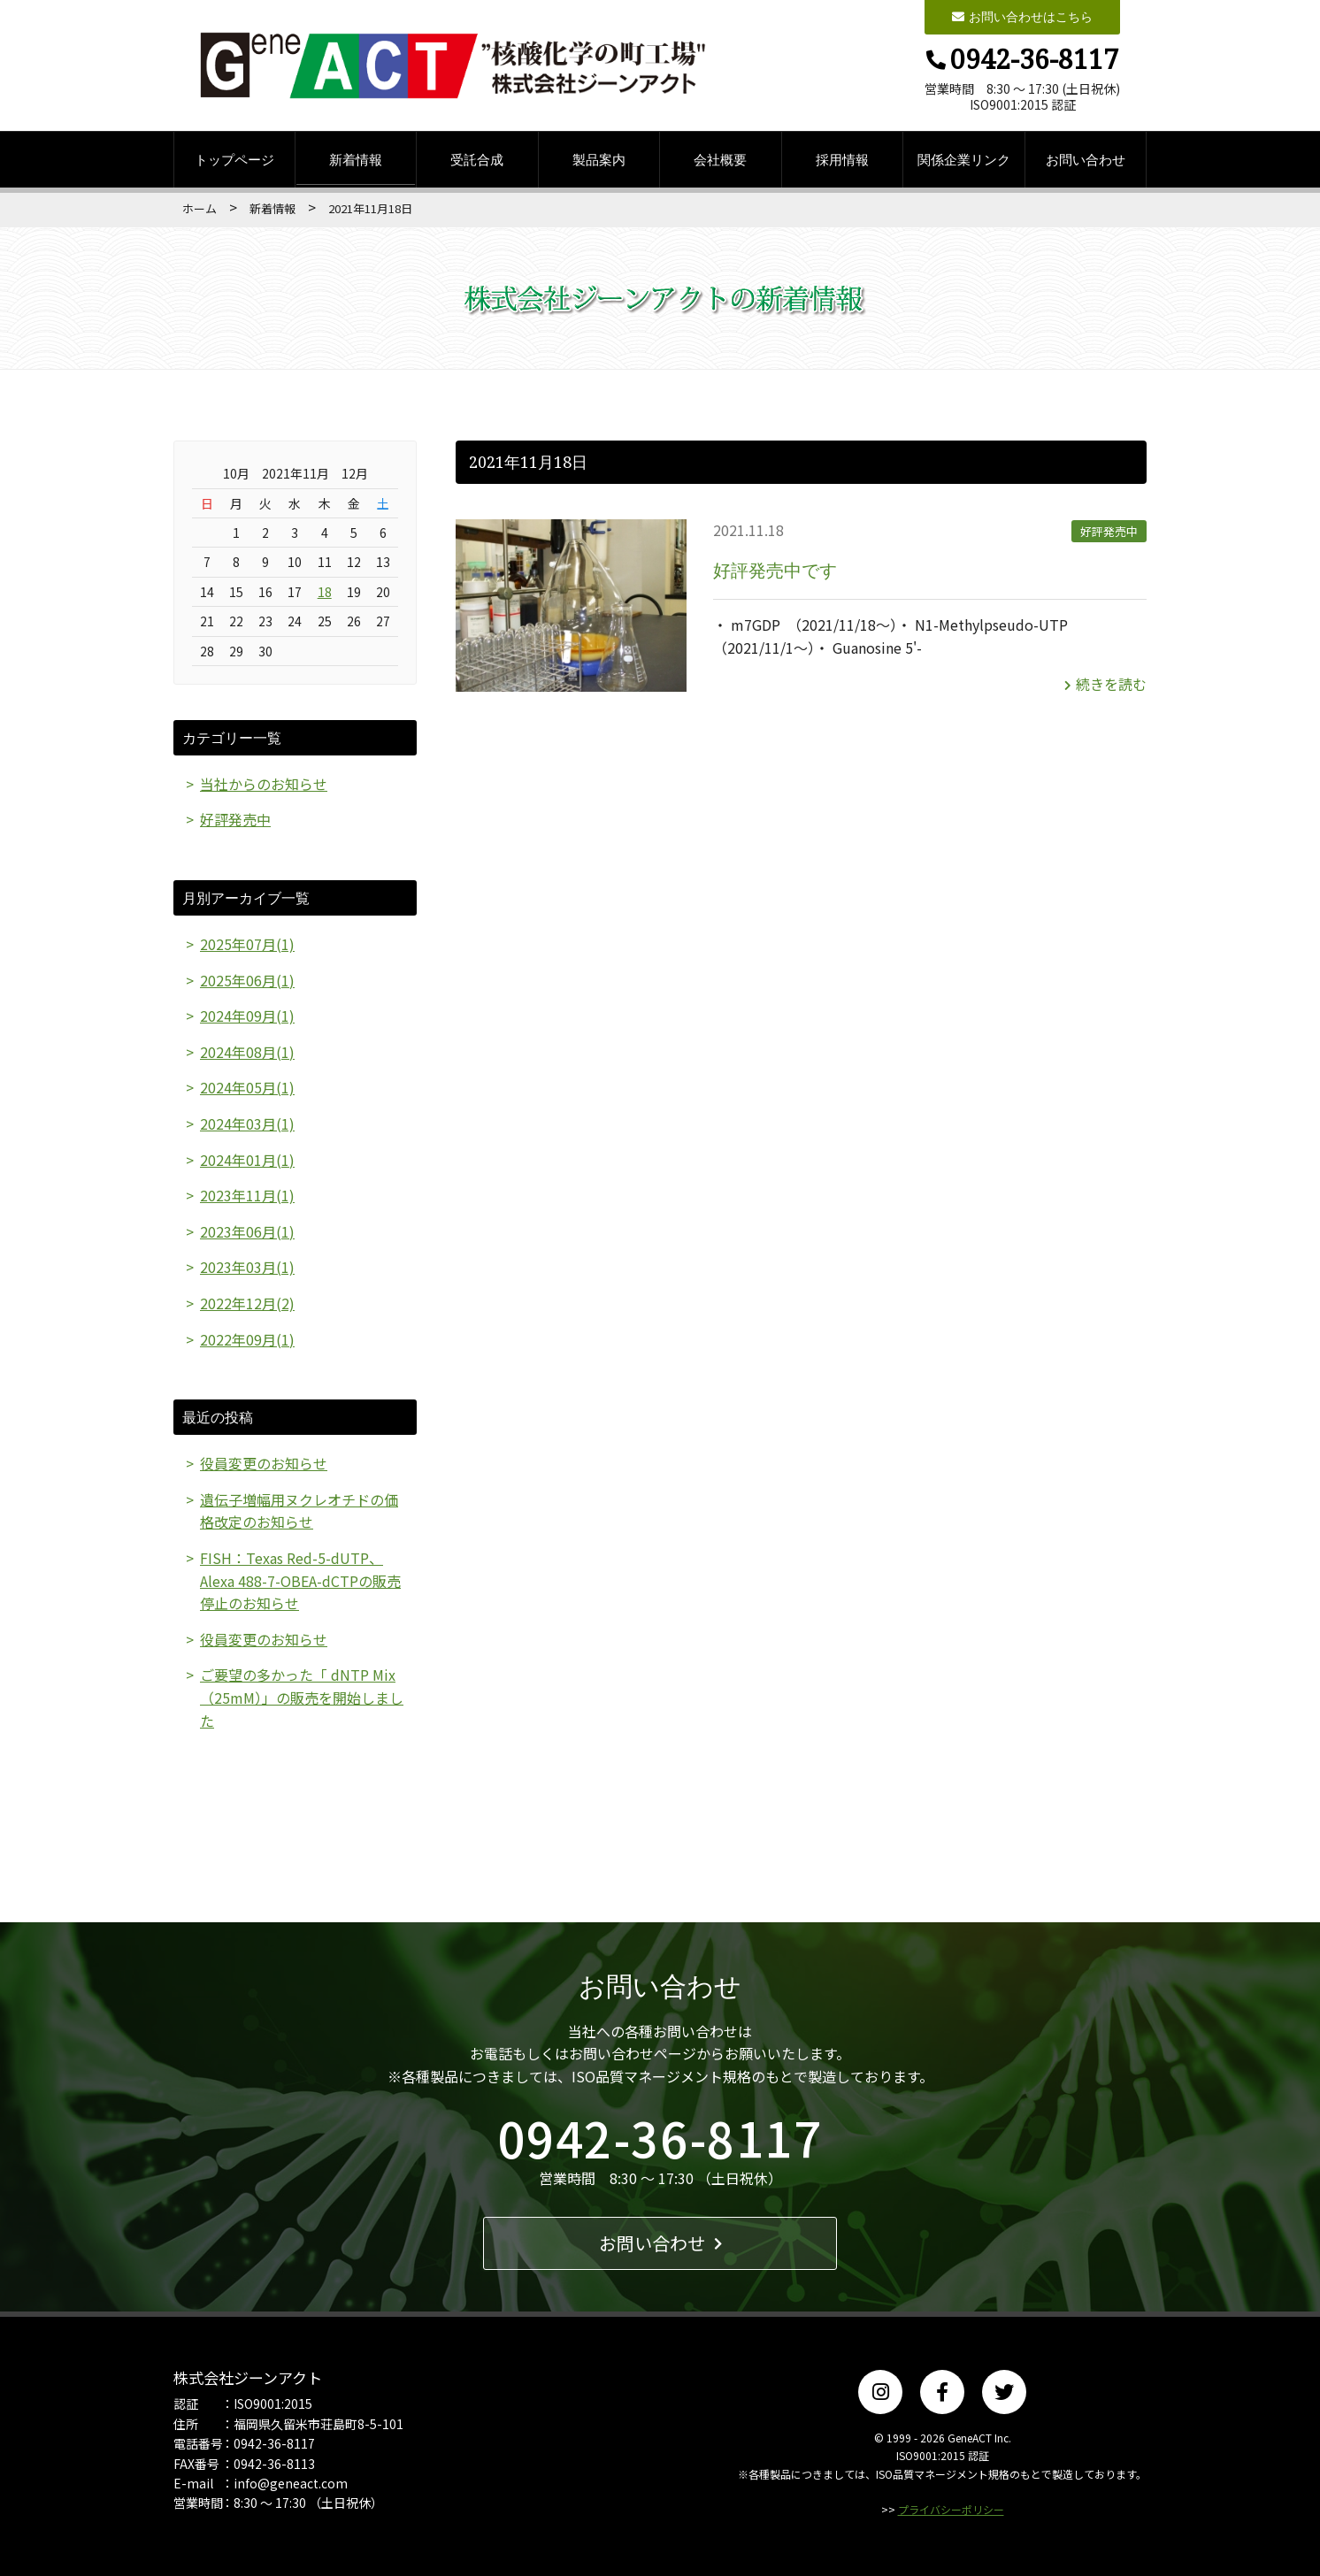 This screenshot has width=1320, height=2576. I want to click on お問い合わせ, so click(1085, 159).